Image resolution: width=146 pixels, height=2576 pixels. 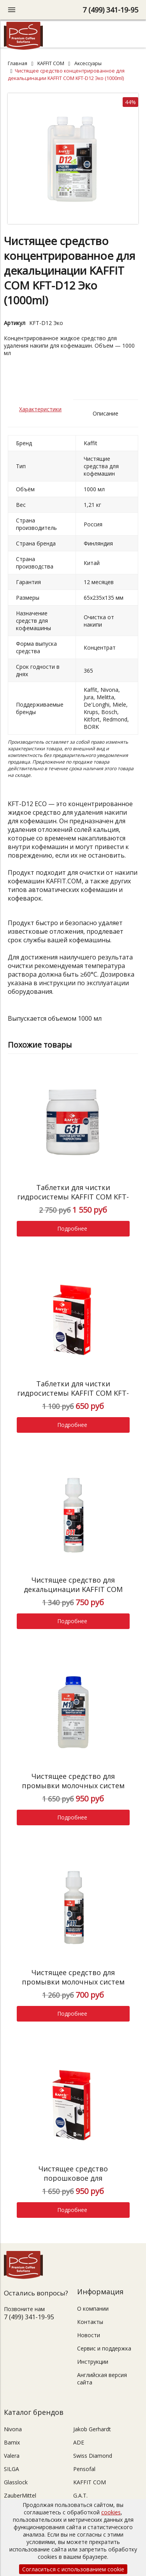 I want to click on Аксессуары, so click(x=88, y=63).